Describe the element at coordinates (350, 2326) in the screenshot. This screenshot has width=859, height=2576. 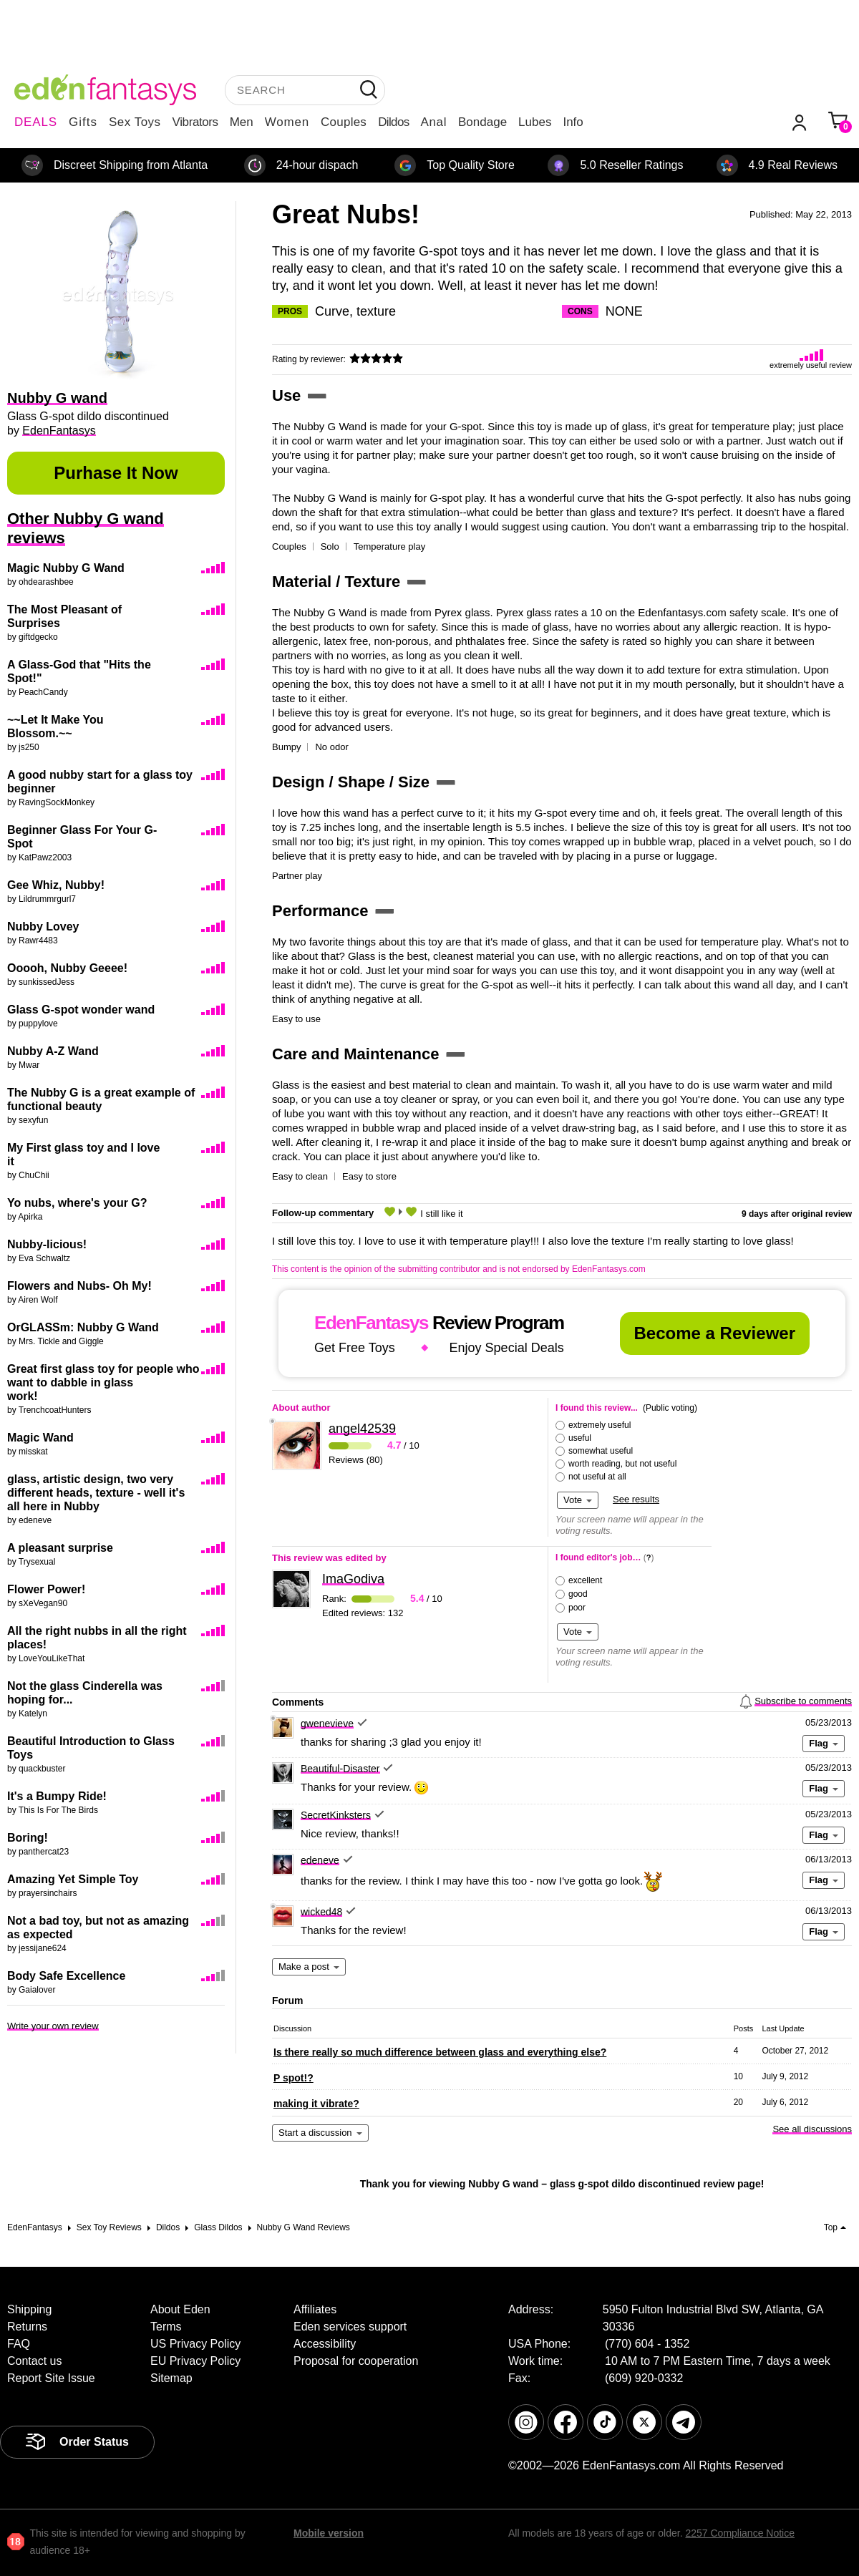
I see `Eden services support` at that location.